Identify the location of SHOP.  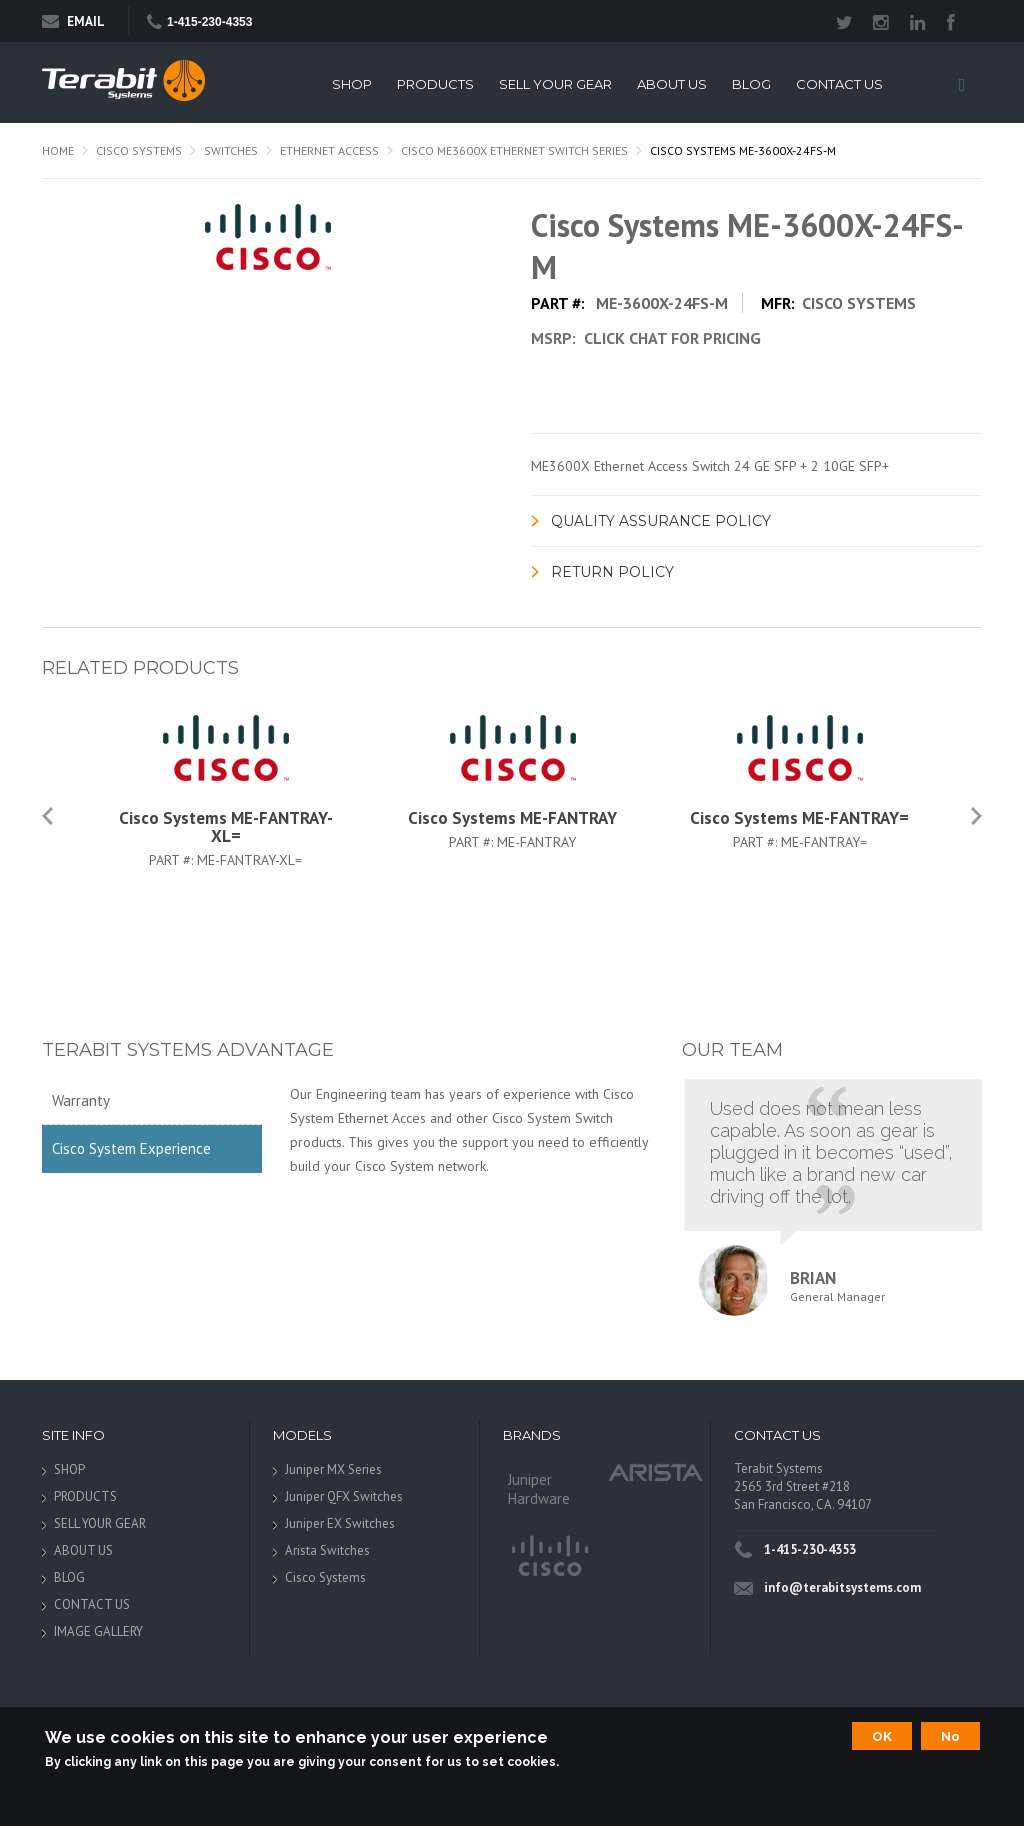
(352, 84).